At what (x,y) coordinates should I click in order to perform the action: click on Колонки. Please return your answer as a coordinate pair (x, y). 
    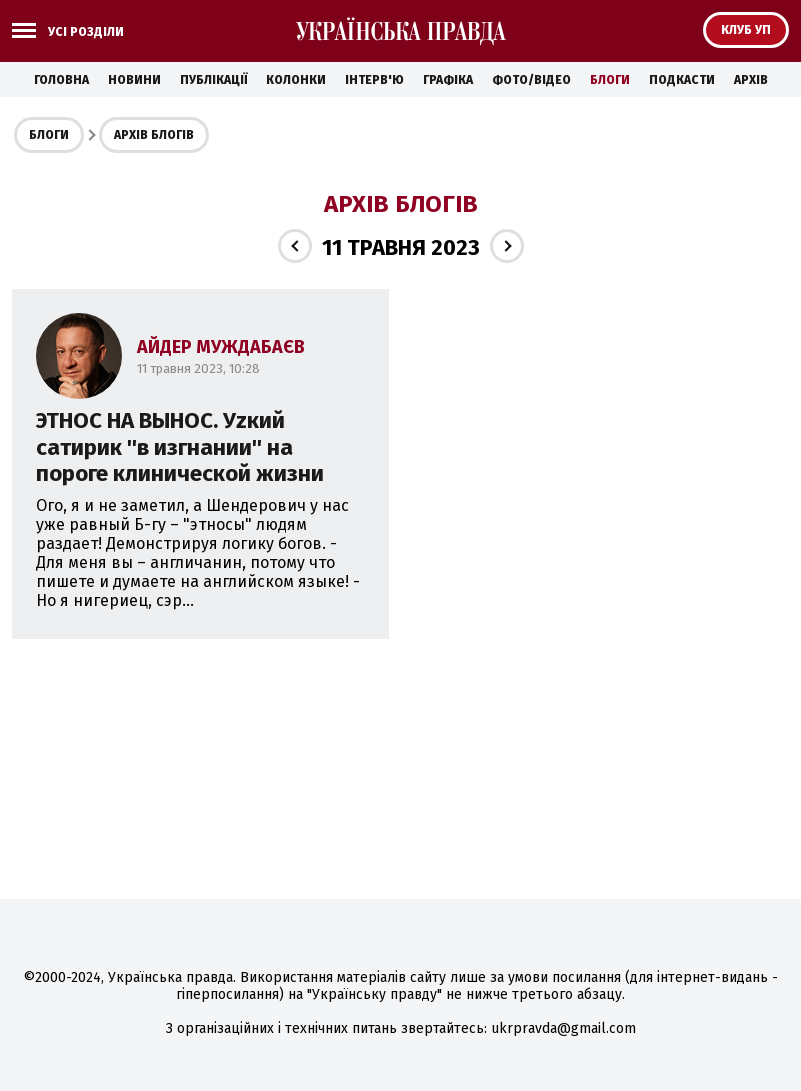
    Looking at the image, I should click on (296, 80).